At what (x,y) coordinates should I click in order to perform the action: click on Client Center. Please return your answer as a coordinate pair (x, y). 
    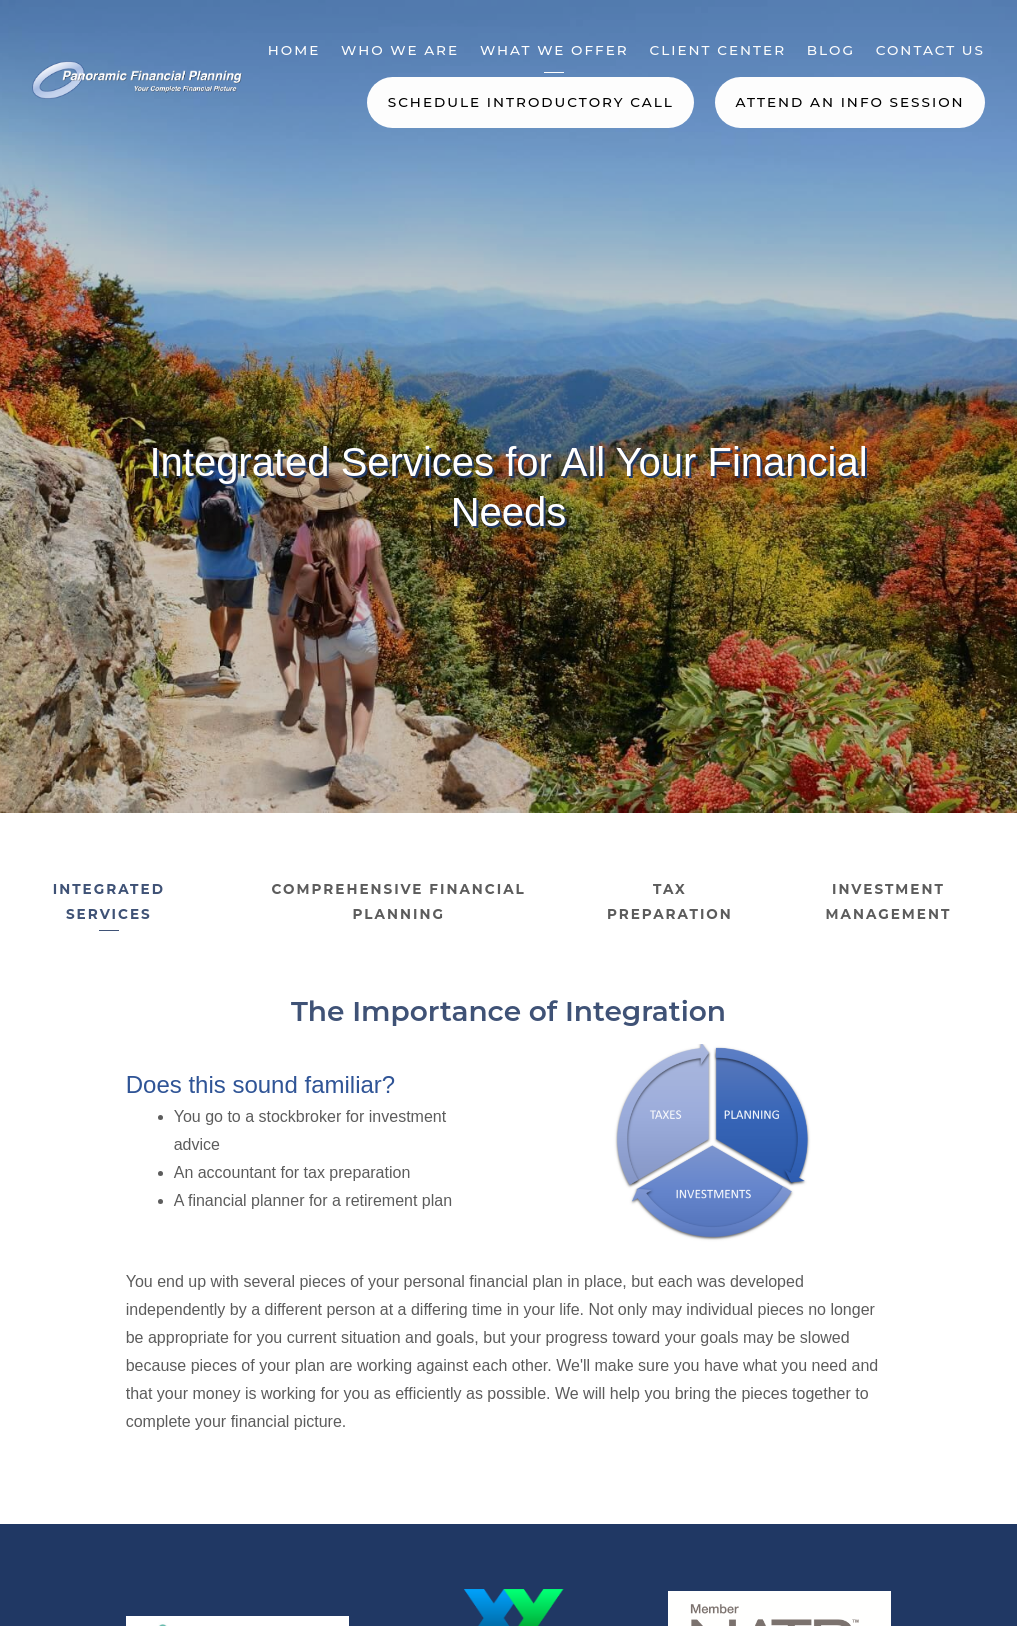
    Looking at the image, I should click on (717, 50).